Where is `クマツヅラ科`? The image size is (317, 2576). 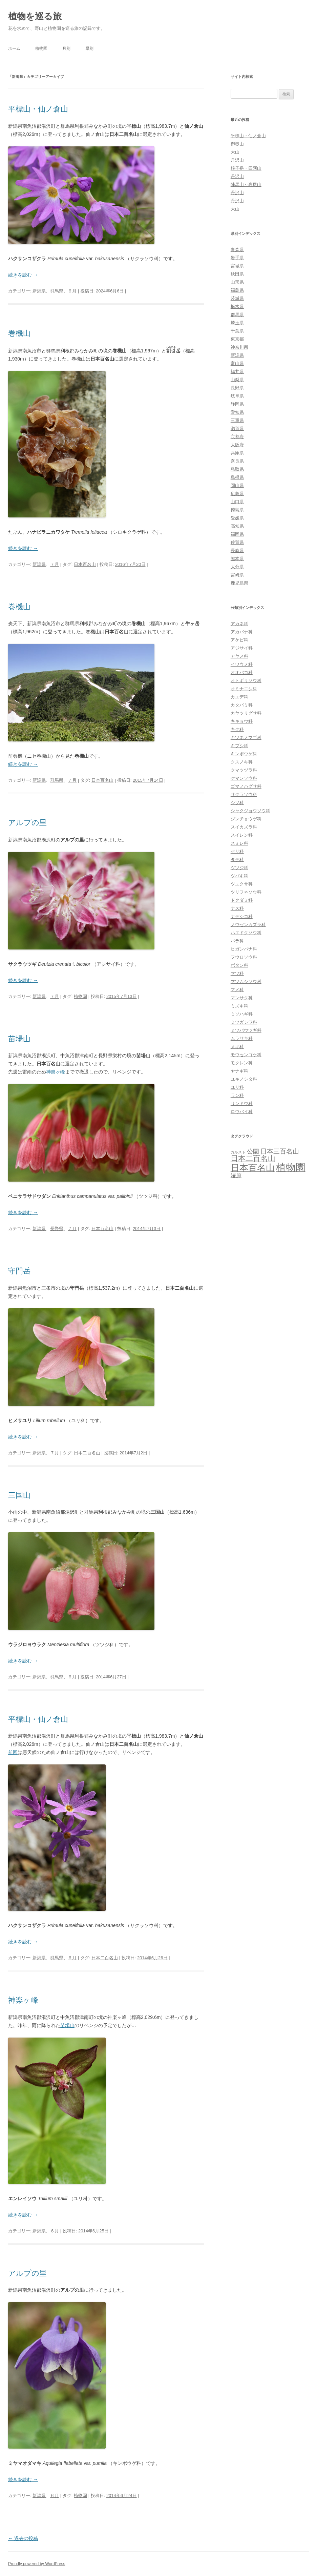 クマツヅラ科 is located at coordinates (244, 770).